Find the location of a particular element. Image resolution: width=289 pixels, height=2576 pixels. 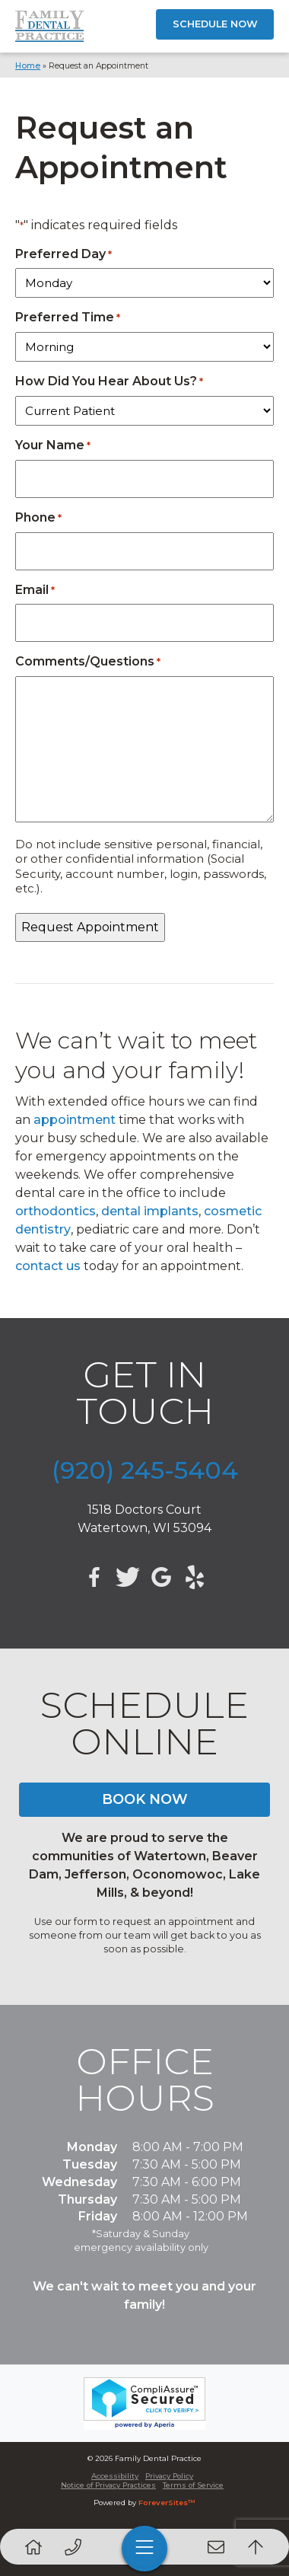

appointment is located at coordinates (74, 1119).